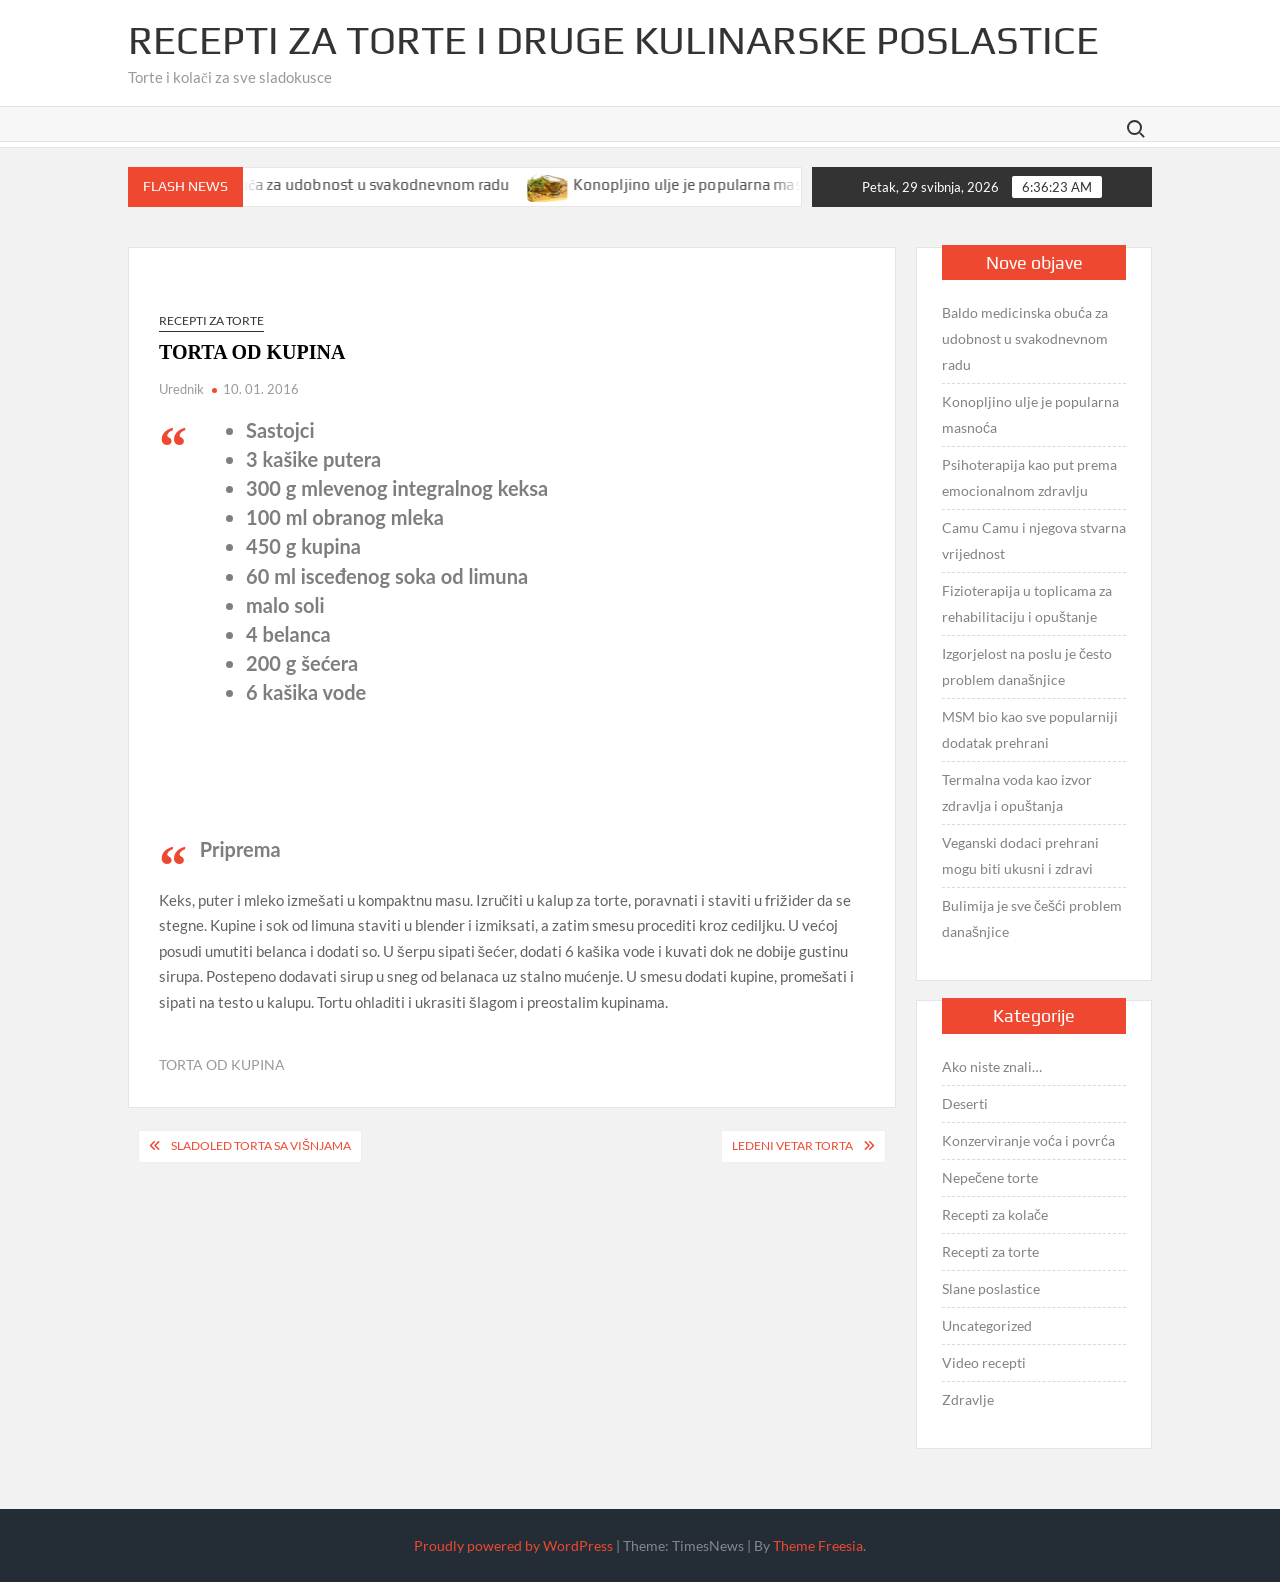 This screenshot has width=1280, height=1582. I want to click on Recepti za torte, so click(211, 320).